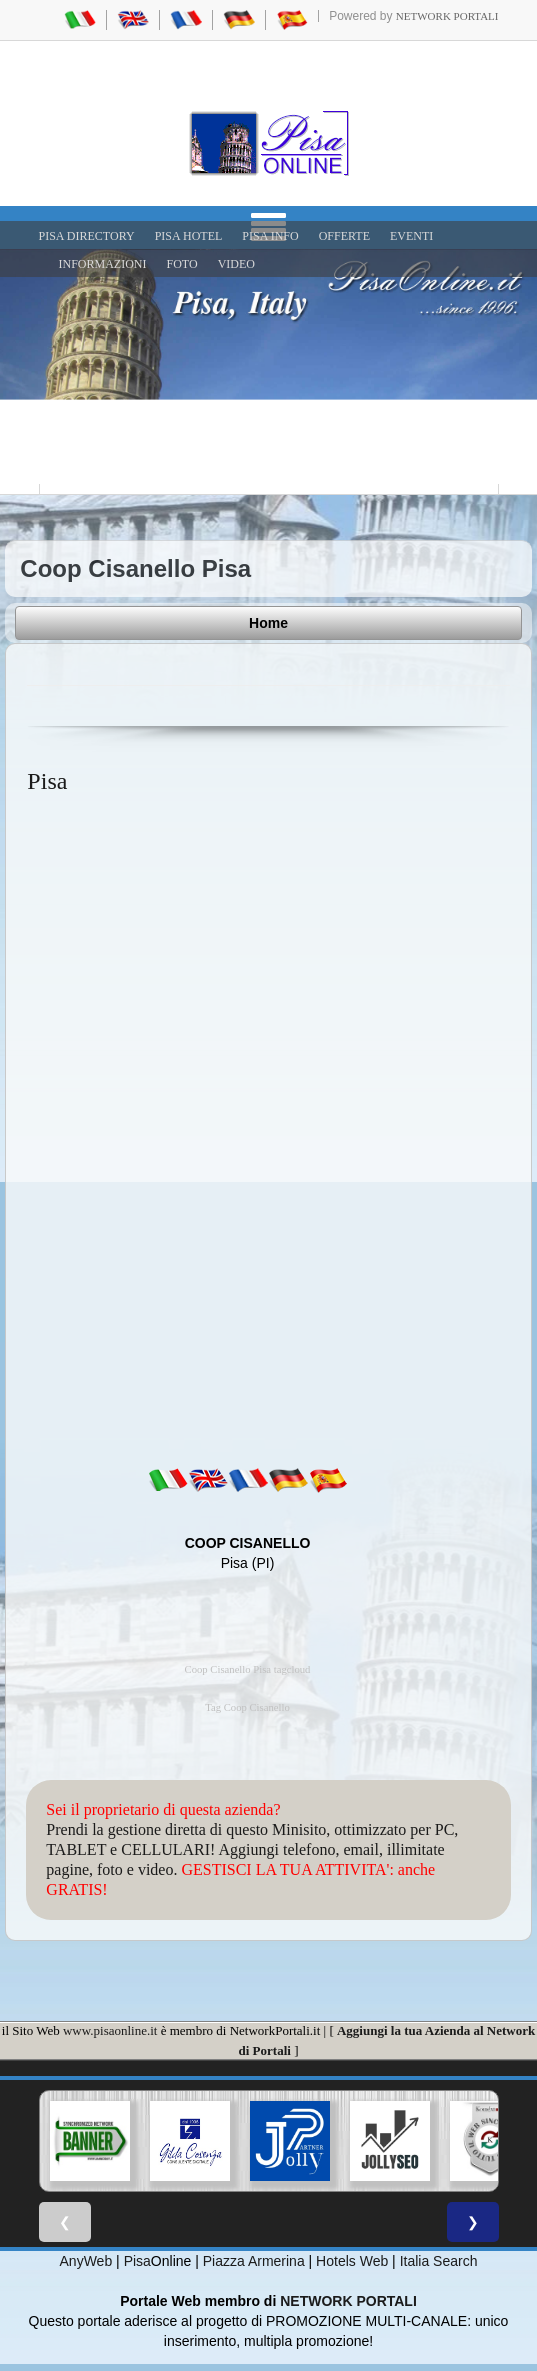  Describe the element at coordinates (447, 16) in the screenshot. I see `Network Portali` at that location.